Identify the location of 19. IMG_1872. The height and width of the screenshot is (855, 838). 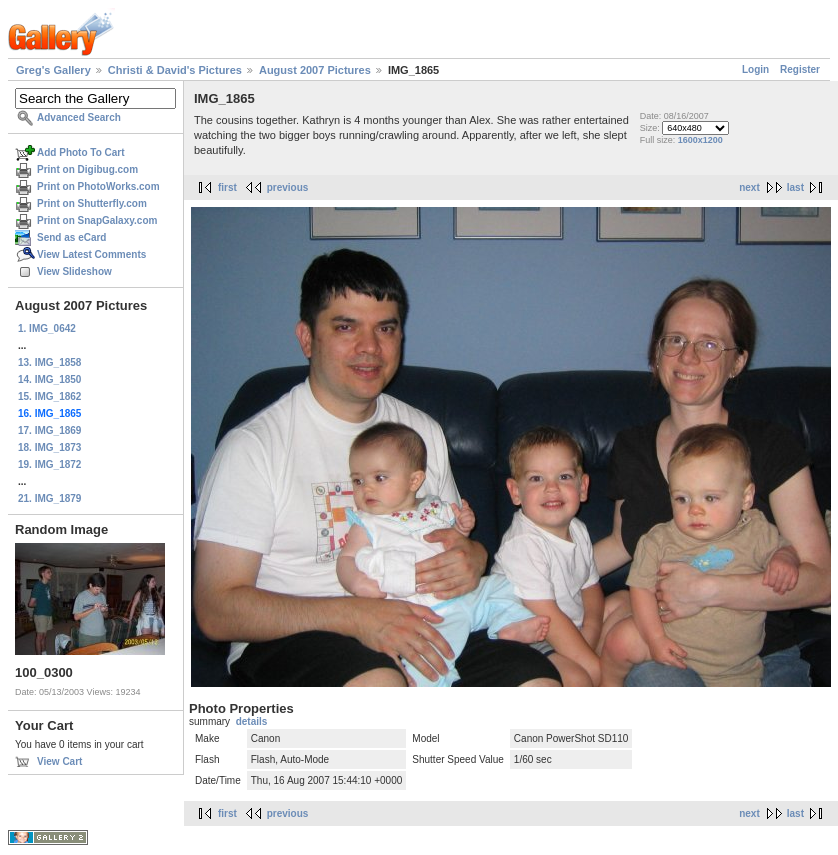
(49, 464).